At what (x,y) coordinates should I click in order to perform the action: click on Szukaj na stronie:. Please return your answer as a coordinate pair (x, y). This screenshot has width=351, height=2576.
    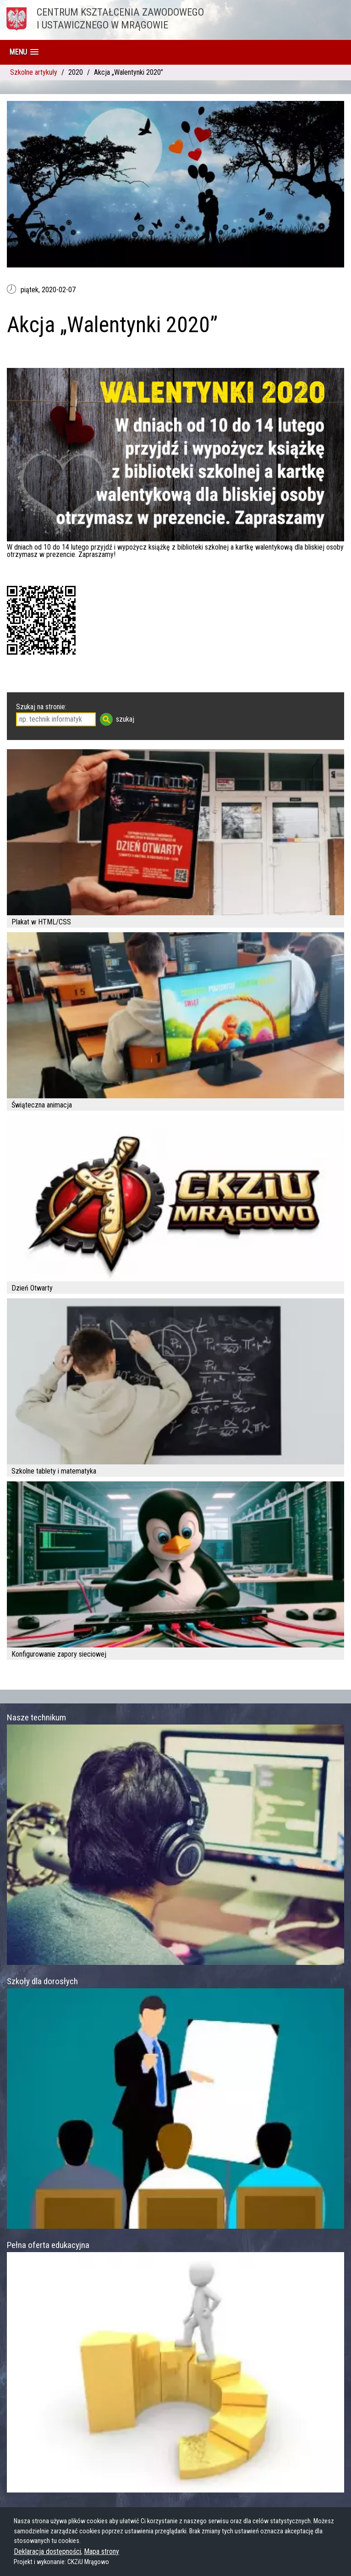
    Looking at the image, I should click on (41, 706).